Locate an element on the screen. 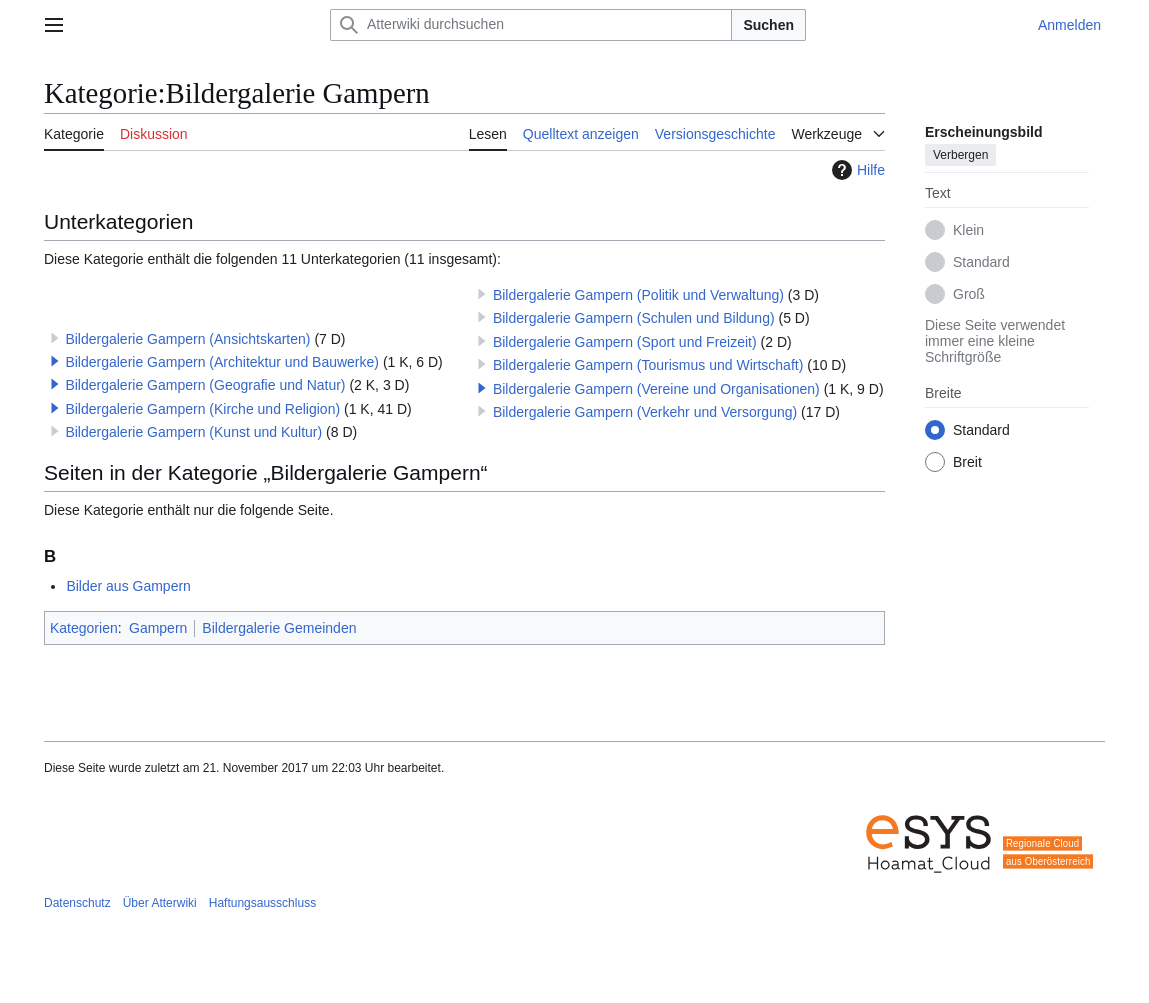 The width and height of the screenshot is (1149, 1003). Gampern is located at coordinates (158, 628).